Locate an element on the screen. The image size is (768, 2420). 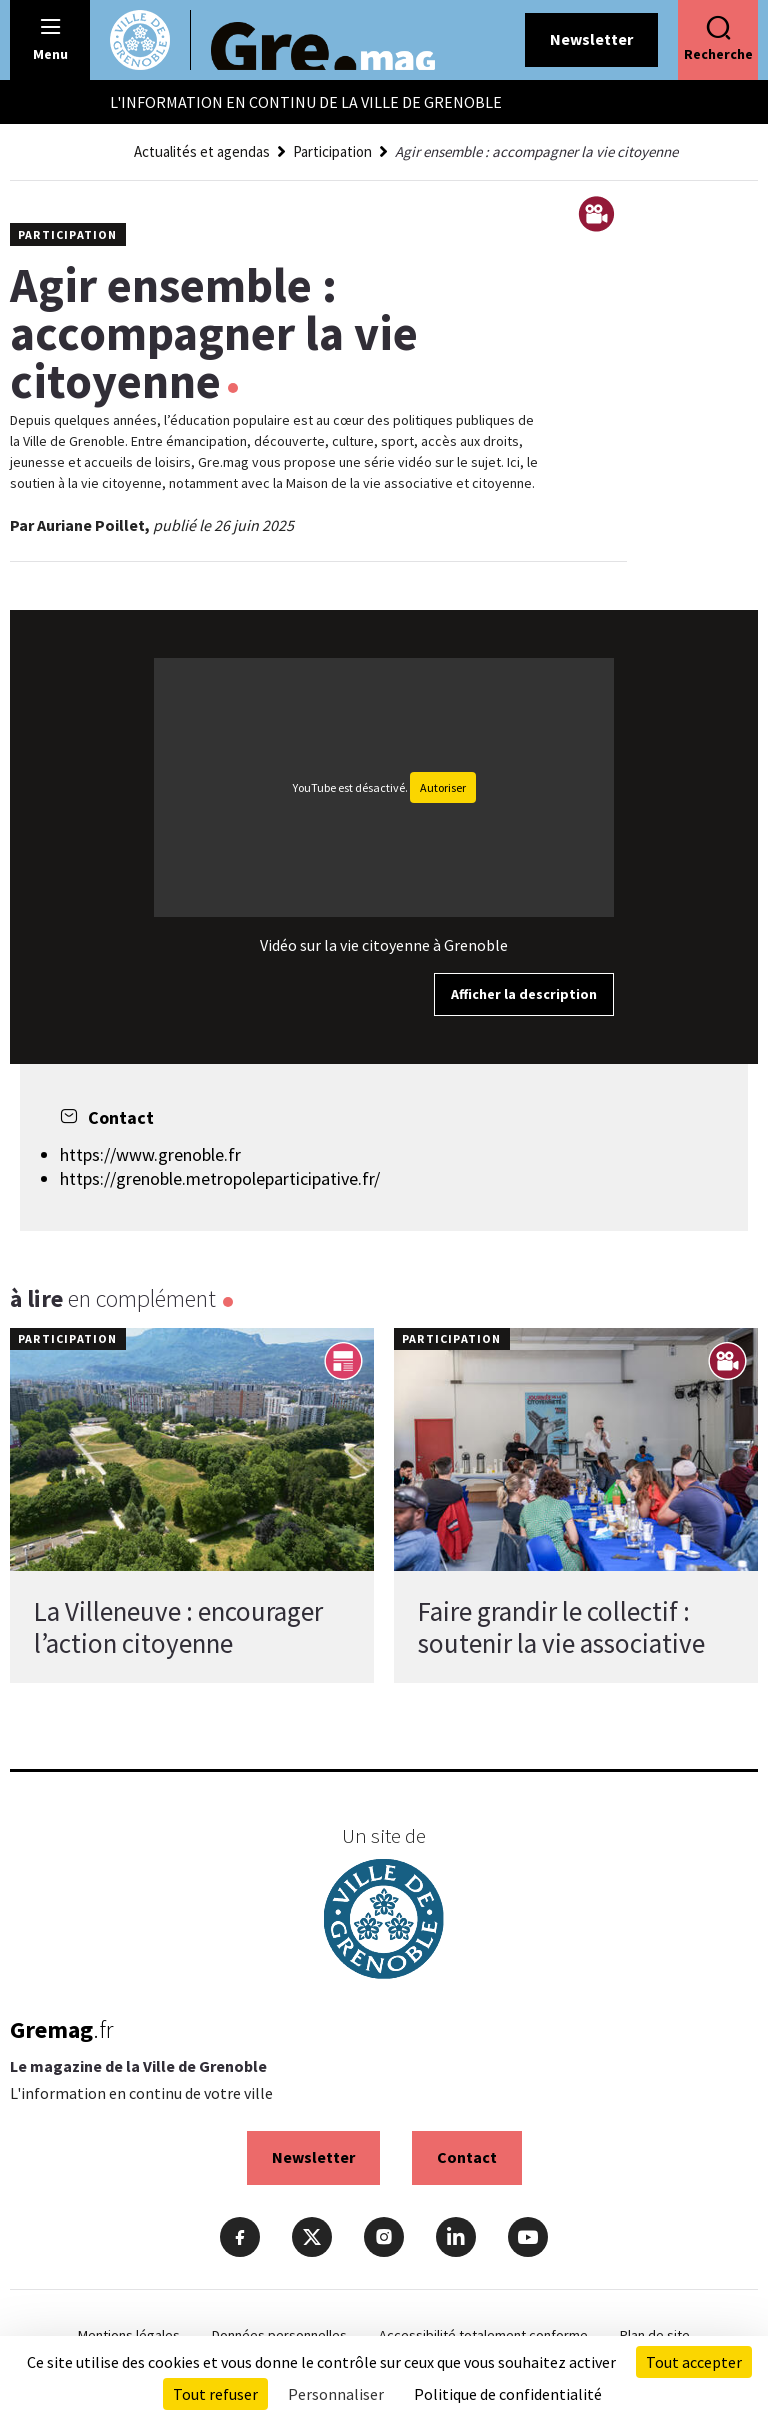
La Villeneuve : encourager l’action citoyenne is located at coordinates (178, 1627).